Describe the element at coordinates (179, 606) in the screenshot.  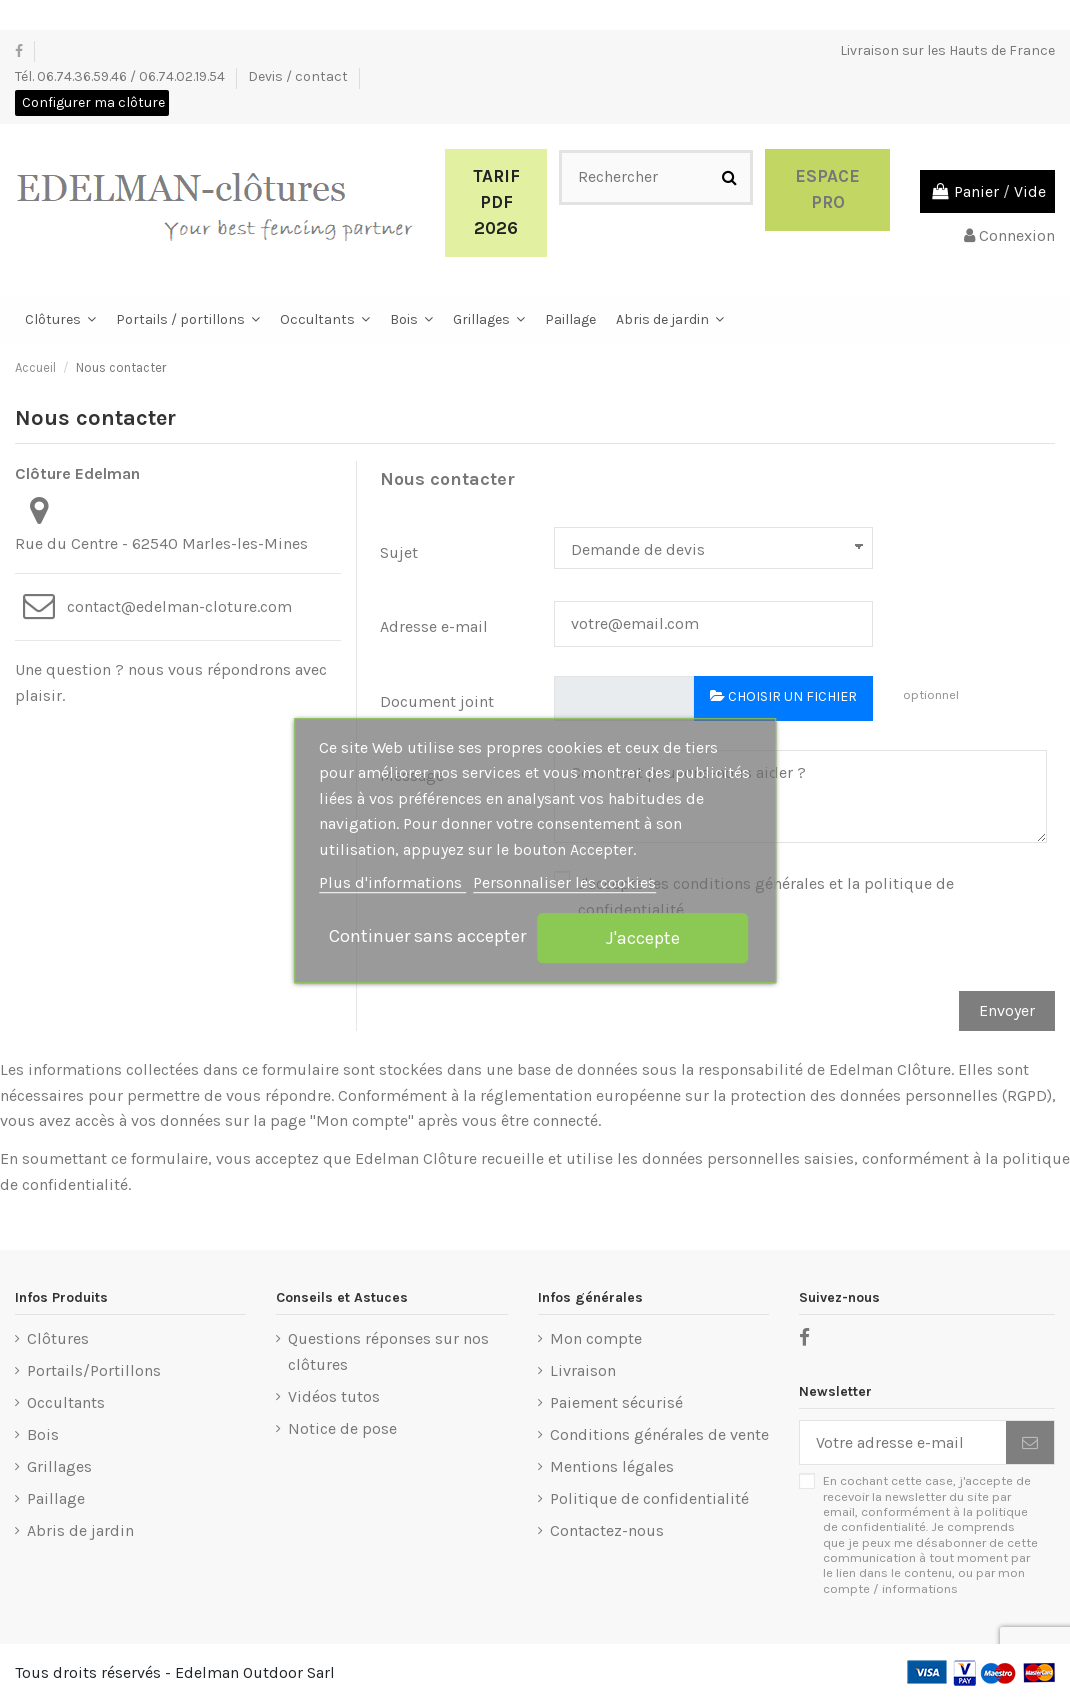
I see `contact@edelman-cloture.com` at that location.